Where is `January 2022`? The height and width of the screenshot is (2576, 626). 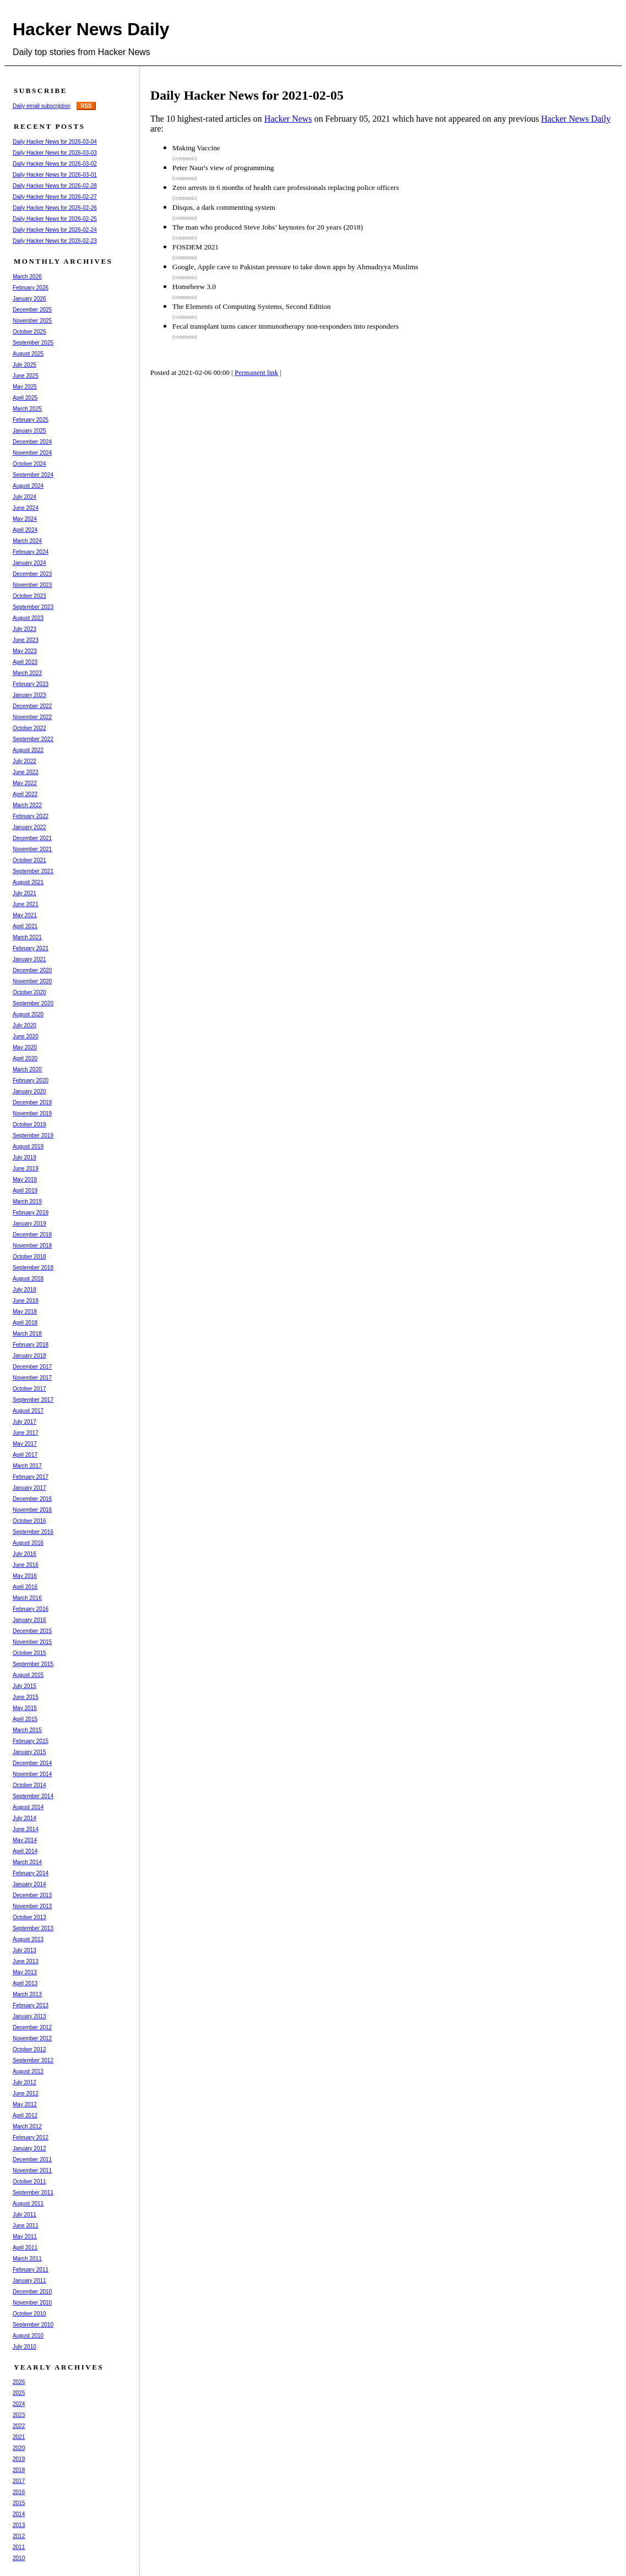 January 2022 is located at coordinates (29, 827).